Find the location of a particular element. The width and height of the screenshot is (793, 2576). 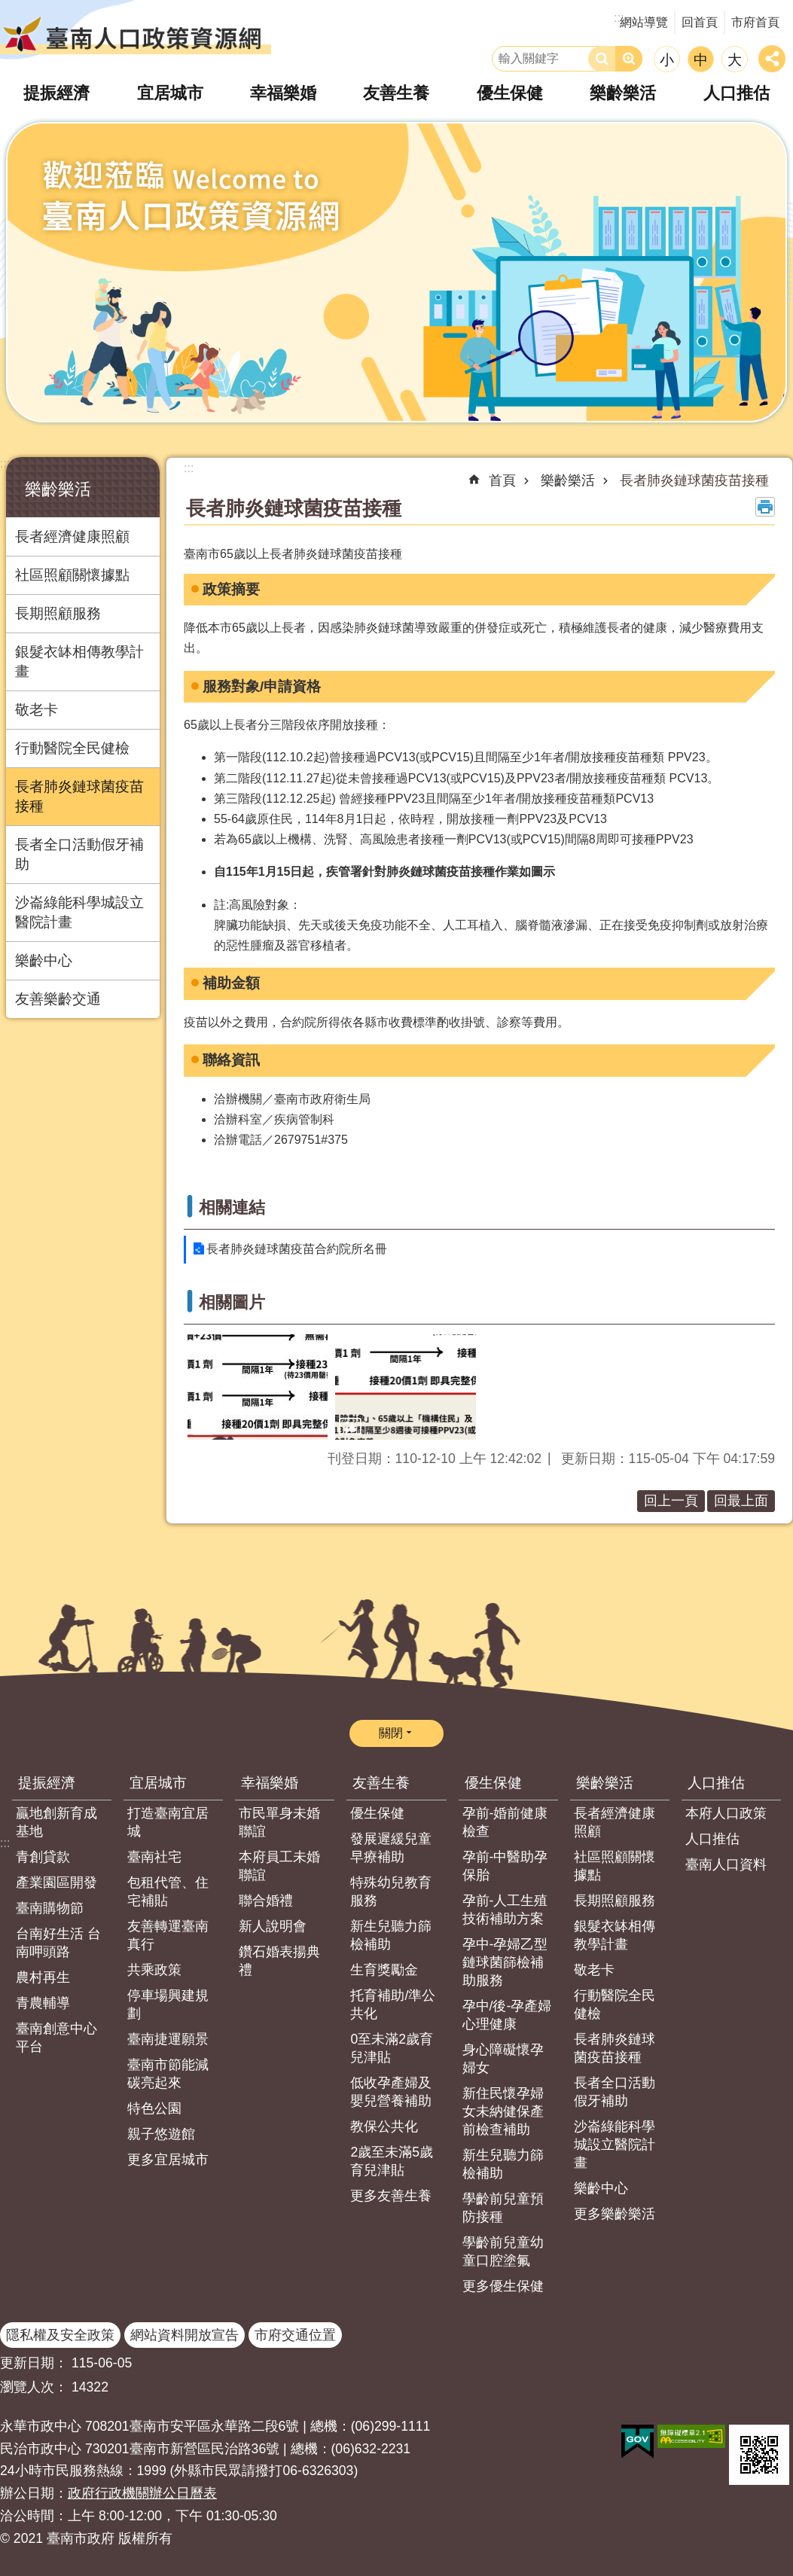

特色公園 is located at coordinates (154, 2108).